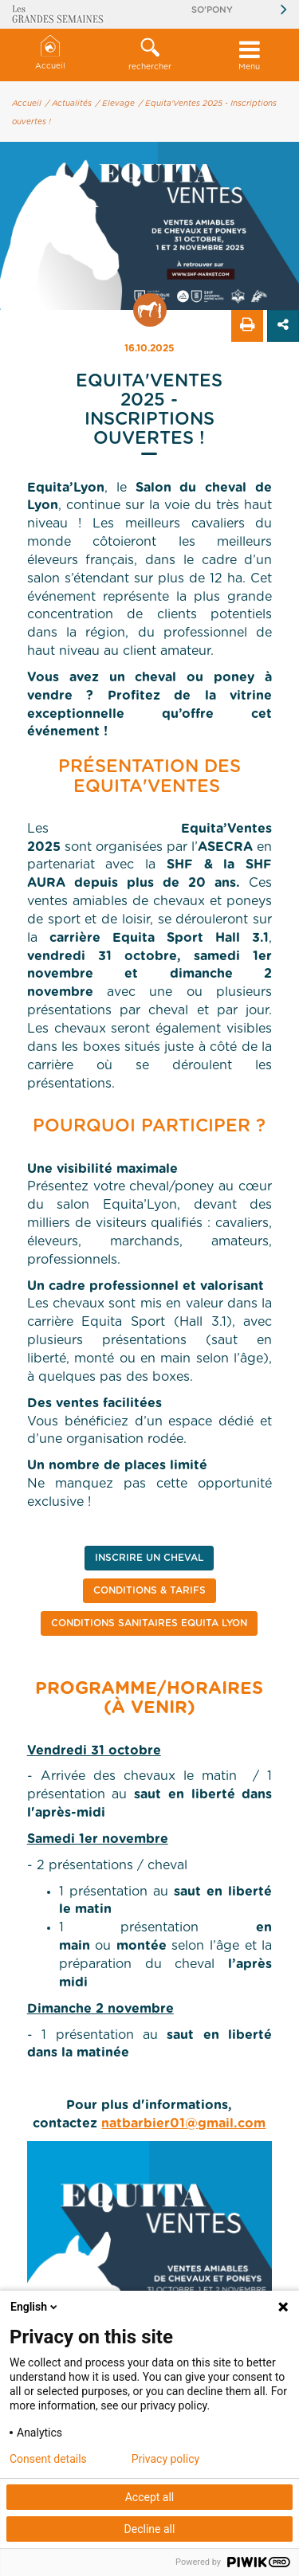 The image size is (299, 2576). What do you see at coordinates (149, 2529) in the screenshot?
I see `Decline all` at bounding box center [149, 2529].